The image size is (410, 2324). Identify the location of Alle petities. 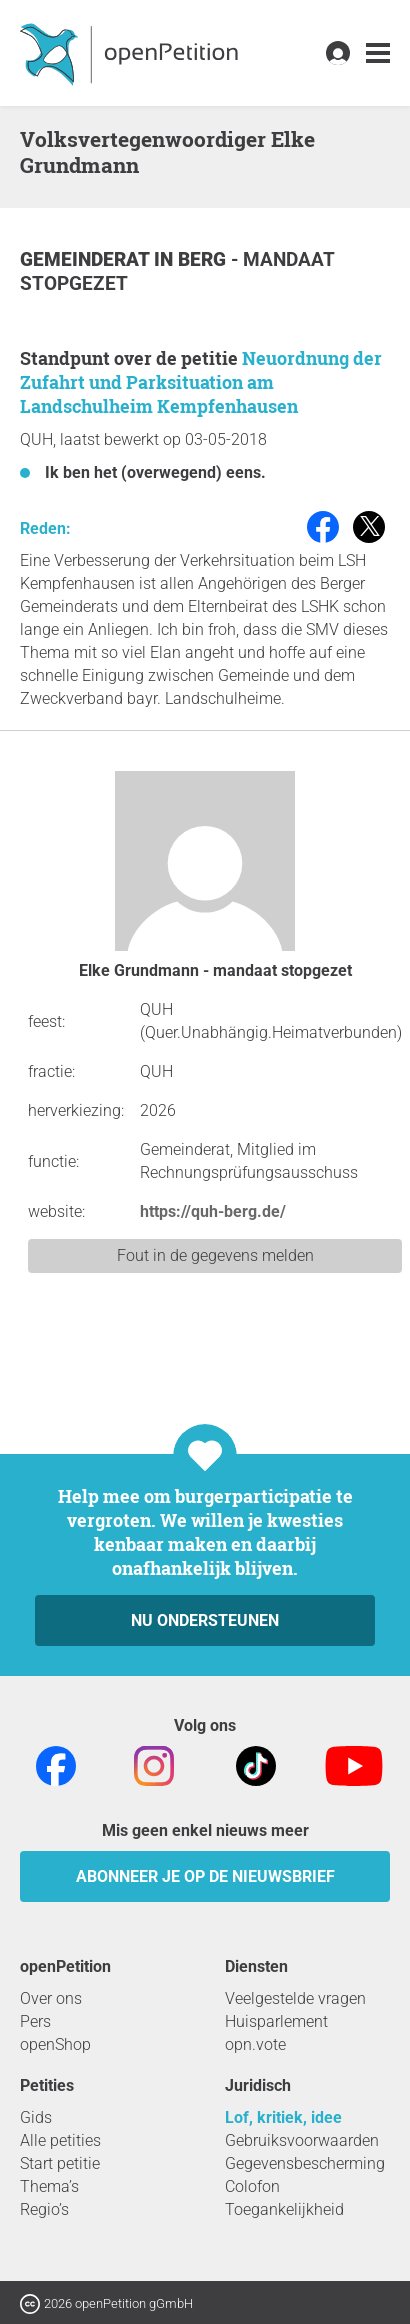
(60, 2140).